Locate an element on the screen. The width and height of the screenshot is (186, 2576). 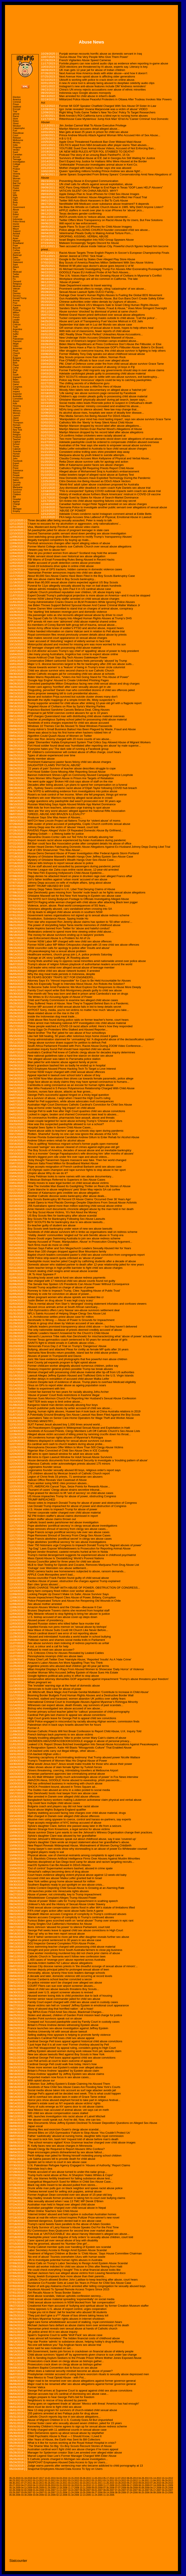
Secrecy is located at coordinates (17, 296).